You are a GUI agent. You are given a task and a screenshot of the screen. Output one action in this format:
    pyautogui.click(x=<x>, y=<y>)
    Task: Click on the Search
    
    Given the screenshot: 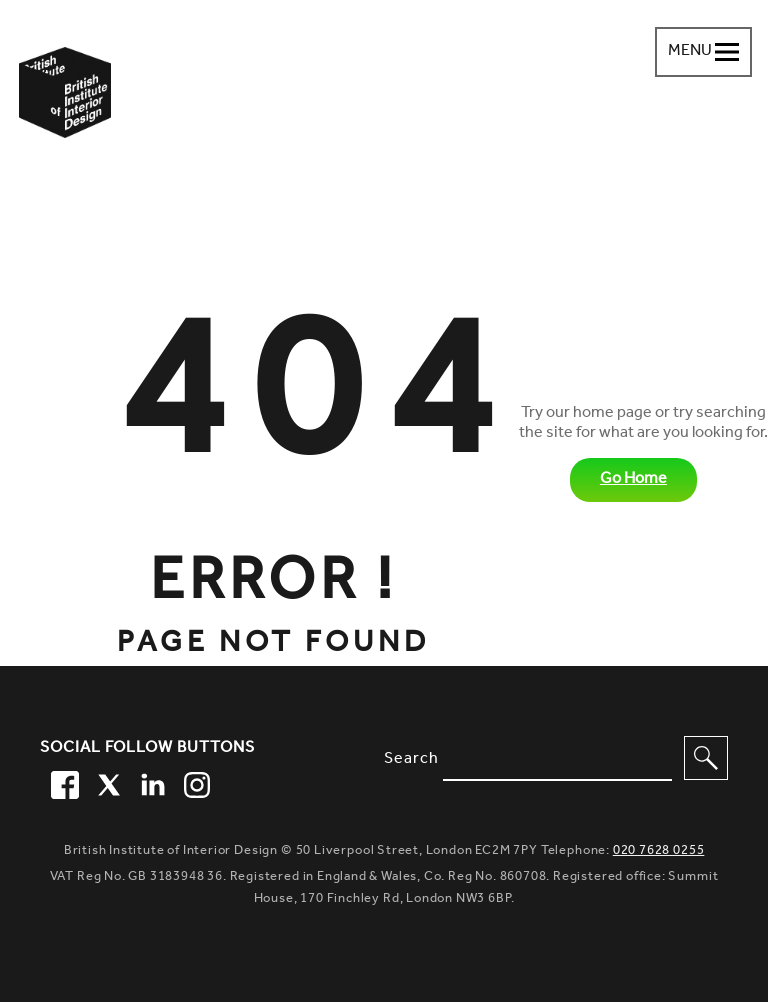 What is the action you would take?
    pyautogui.click(x=411, y=760)
    